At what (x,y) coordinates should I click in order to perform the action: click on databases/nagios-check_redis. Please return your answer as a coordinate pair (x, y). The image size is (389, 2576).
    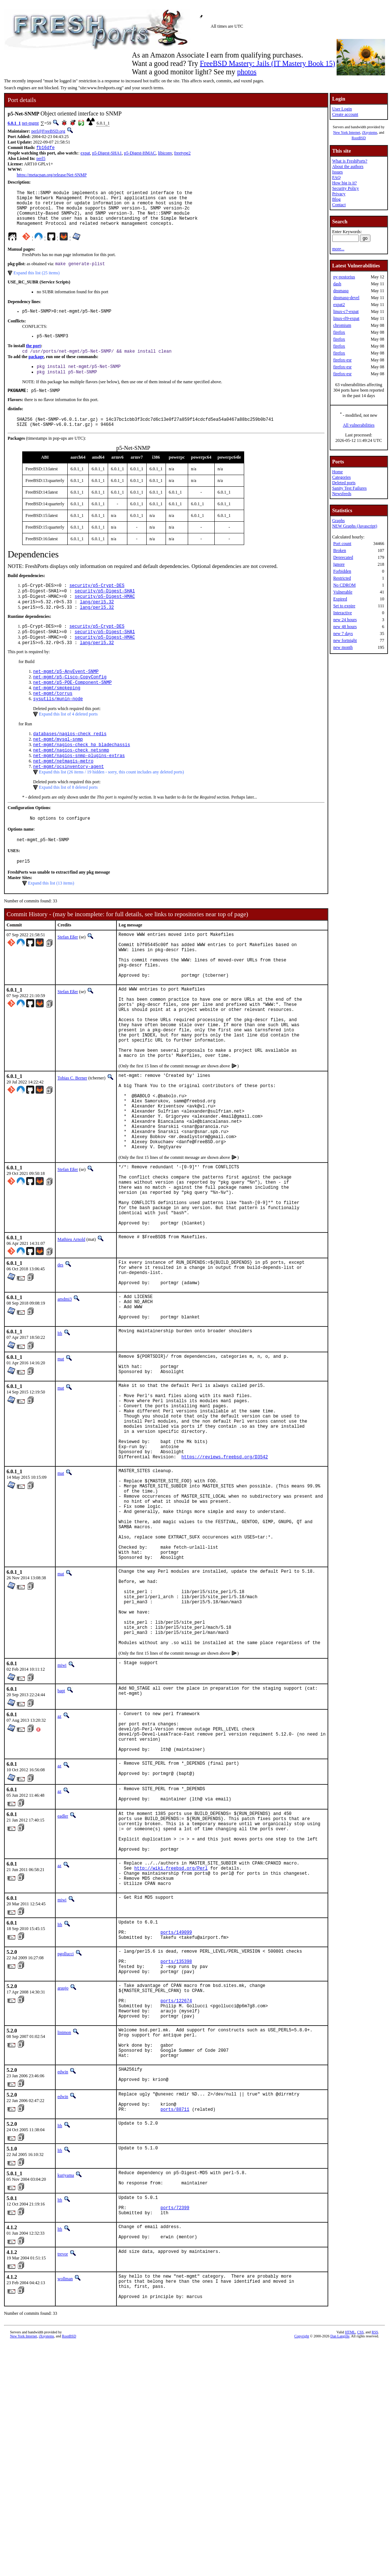
    Looking at the image, I should click on (70, 762).